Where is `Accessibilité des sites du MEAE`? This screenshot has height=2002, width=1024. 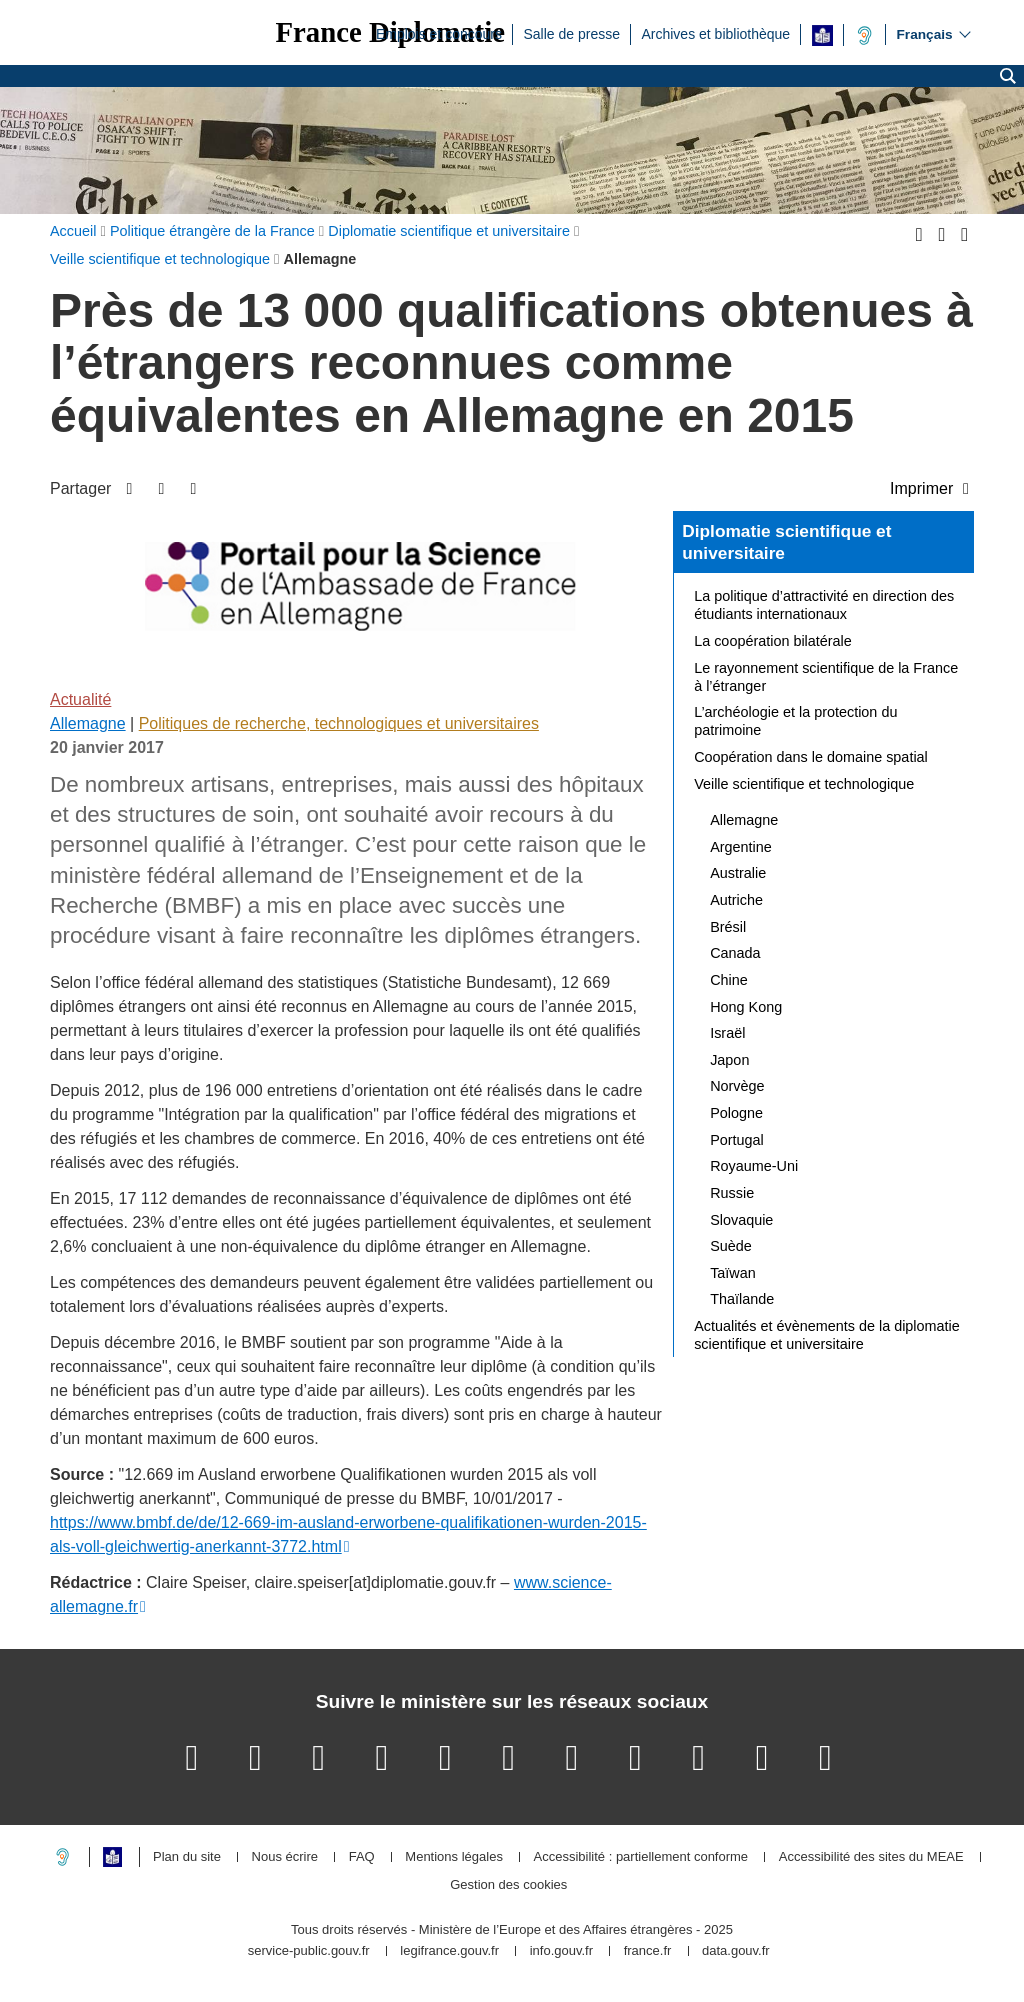
Accessibilité des sites du MEAE is located at coordinates (871, 1857).